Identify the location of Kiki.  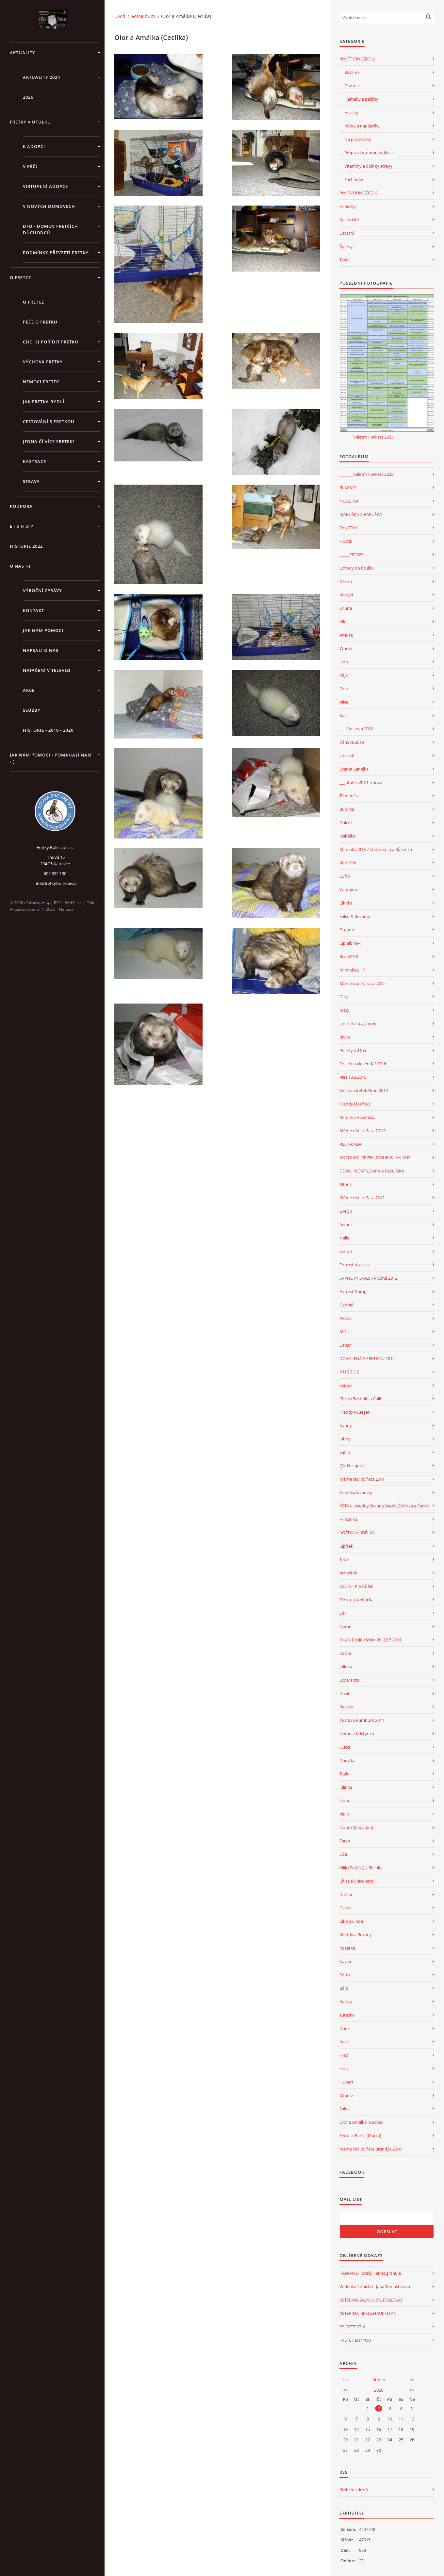
(342, 621).